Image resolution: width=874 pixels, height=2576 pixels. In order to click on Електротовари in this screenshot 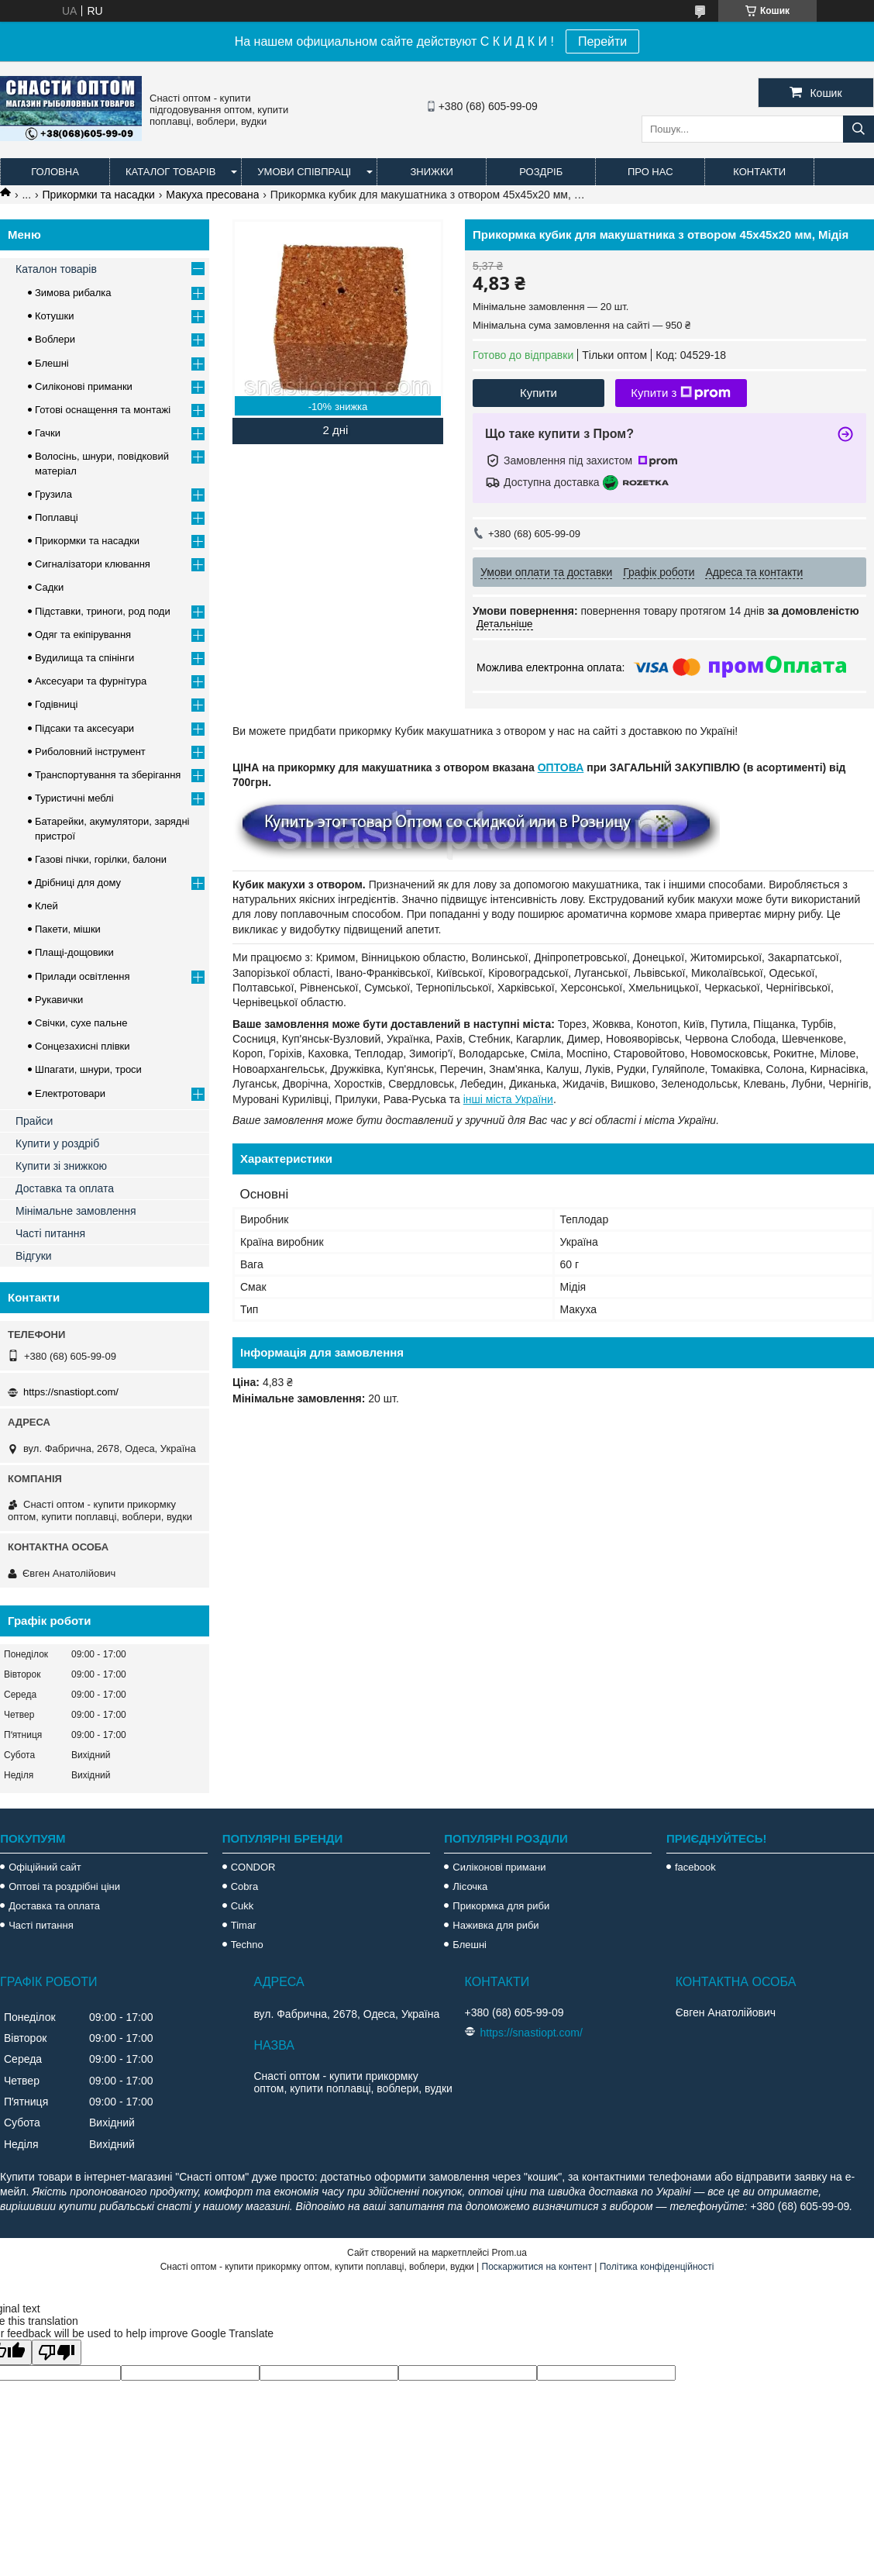, I will do `click(70, 1093)`.